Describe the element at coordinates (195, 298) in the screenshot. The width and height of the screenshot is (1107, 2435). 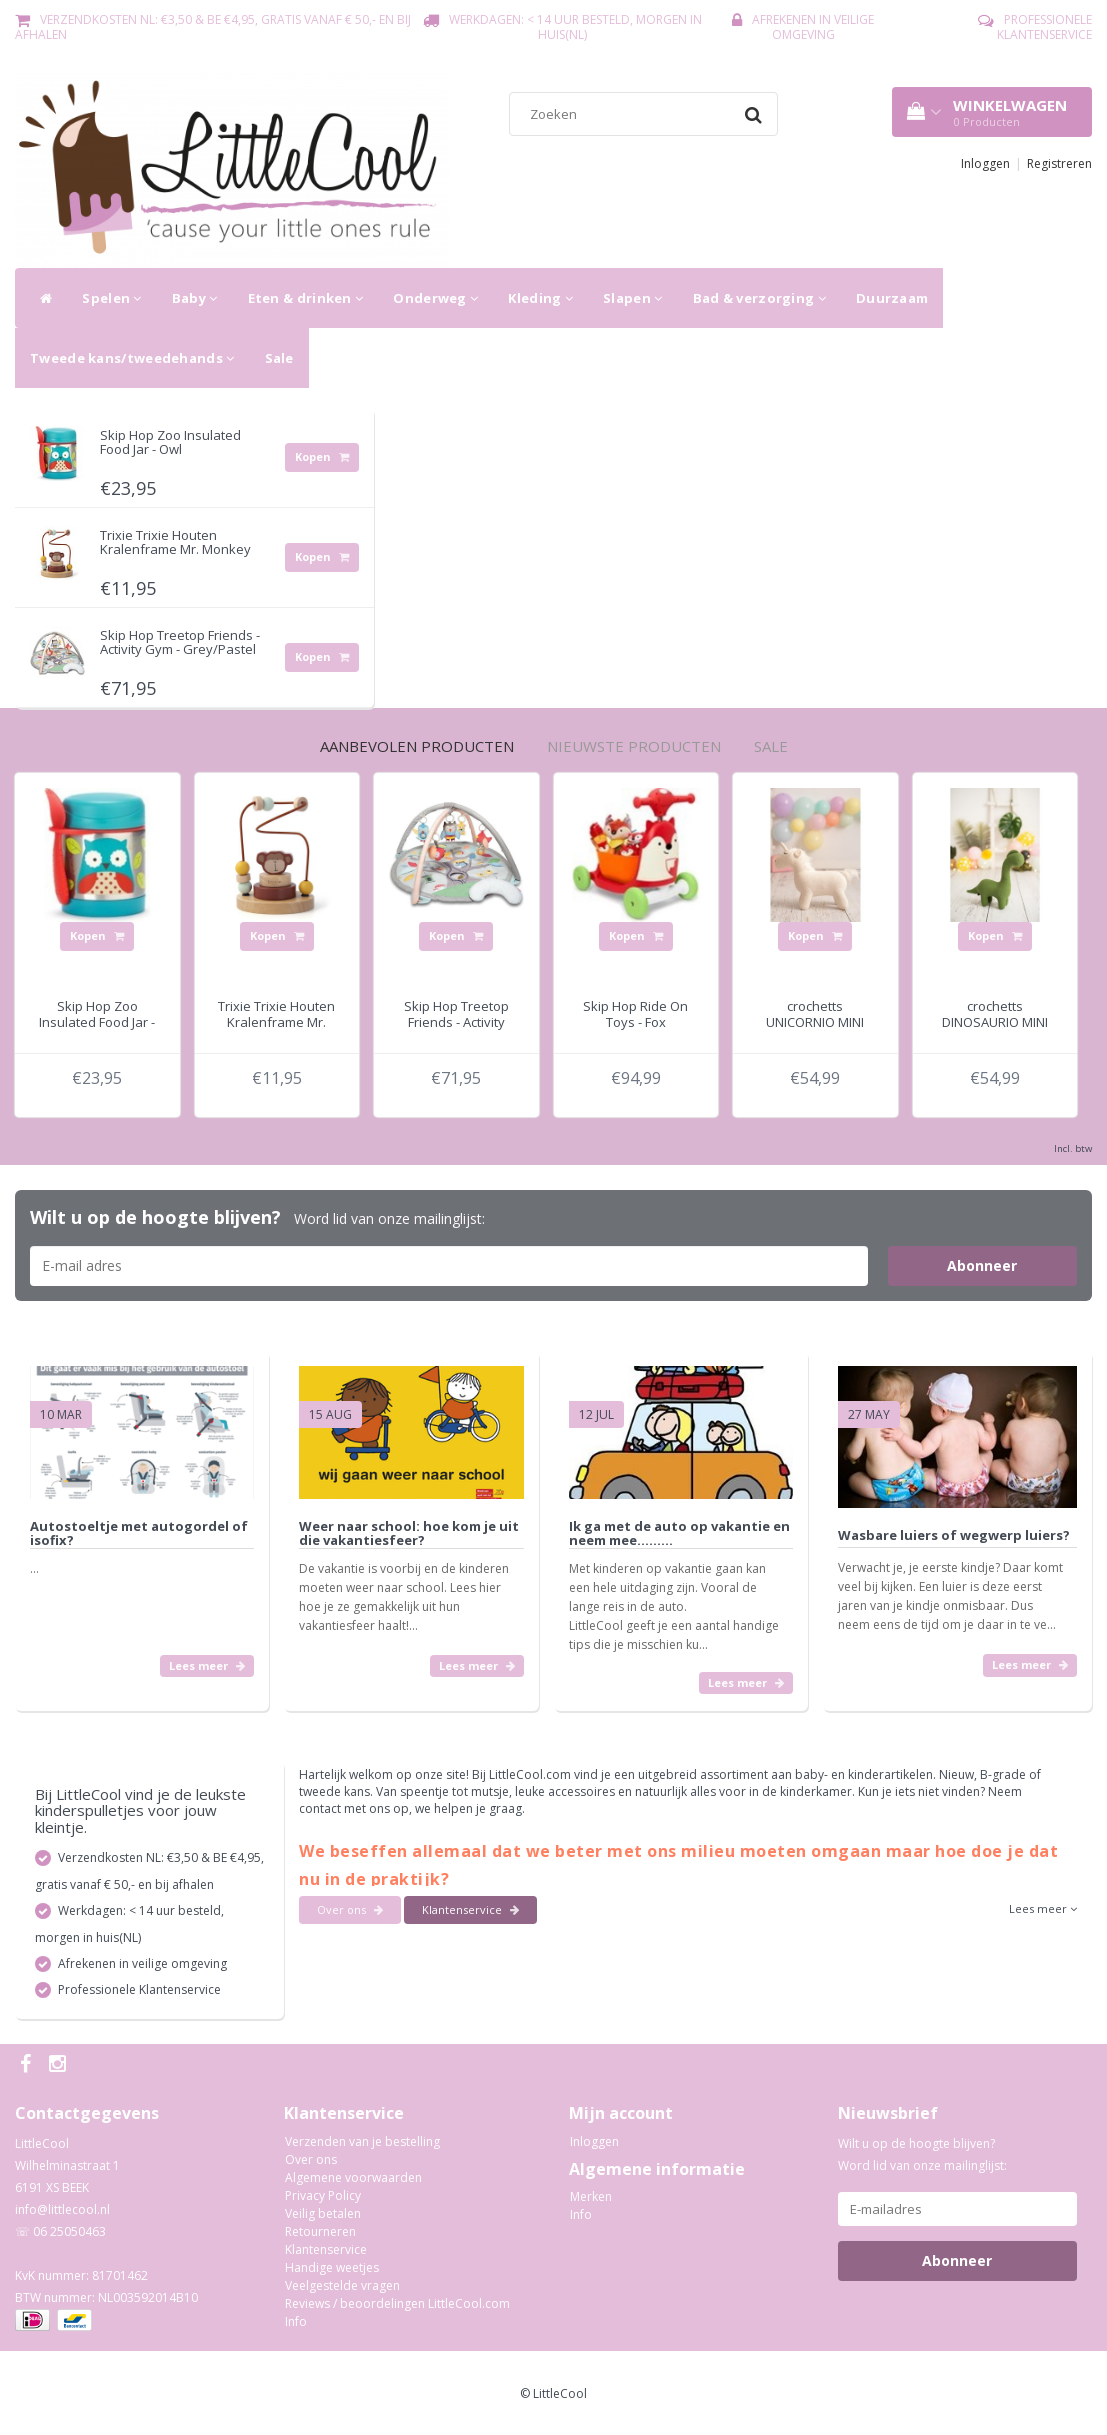
I see `Baby` at that location.